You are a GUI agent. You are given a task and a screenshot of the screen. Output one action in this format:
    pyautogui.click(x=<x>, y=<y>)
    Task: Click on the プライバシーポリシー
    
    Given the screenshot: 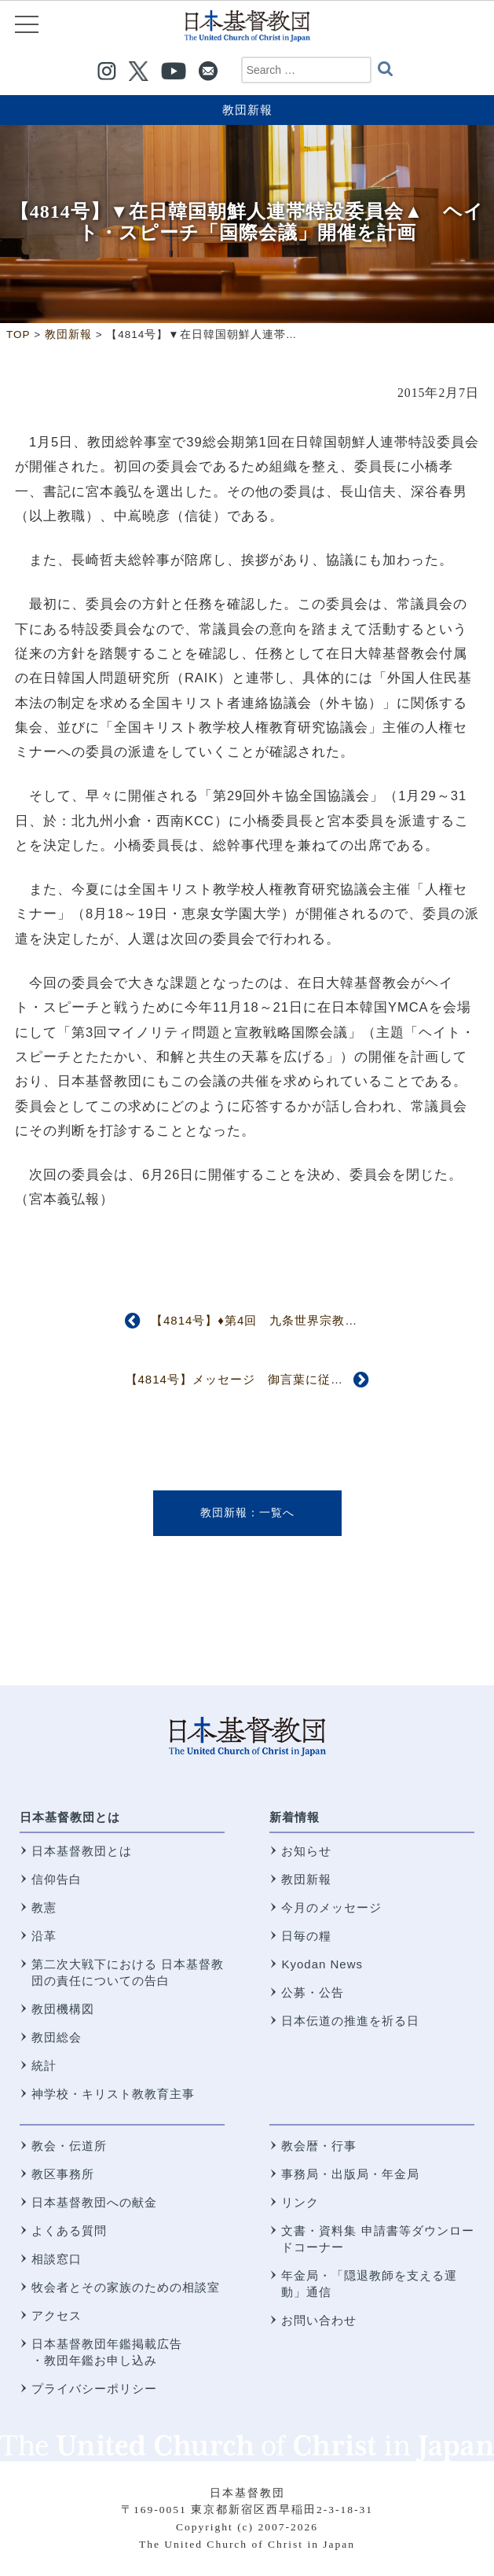 What is the action you would take?
    pyautogui.click(x=94, y=2388)
    